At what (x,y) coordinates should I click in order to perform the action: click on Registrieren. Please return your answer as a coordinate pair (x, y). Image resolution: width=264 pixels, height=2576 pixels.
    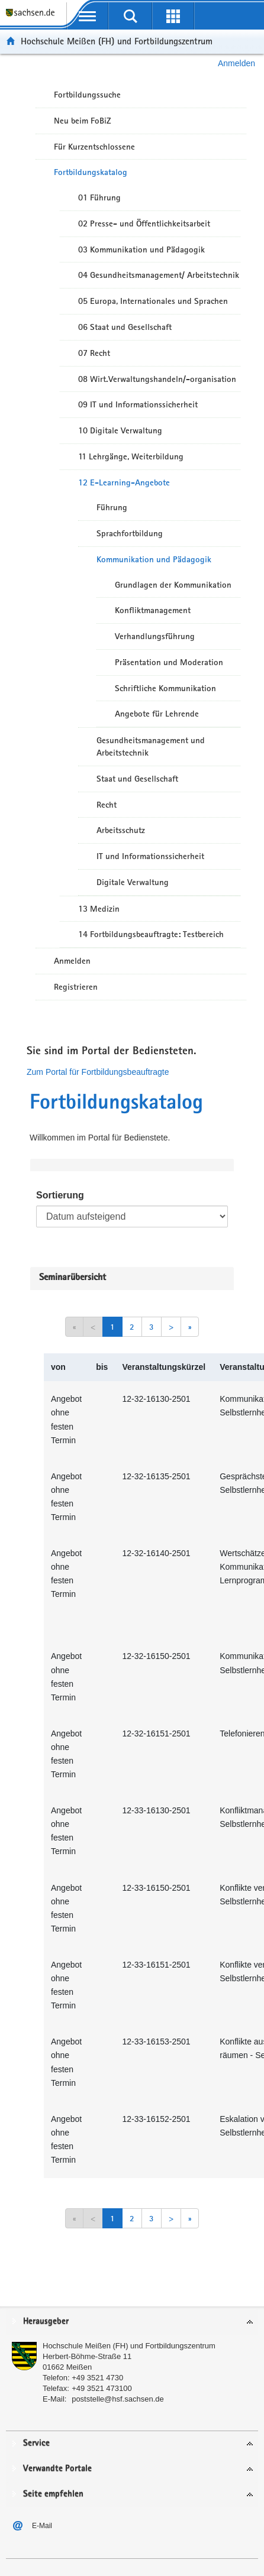
    Looking at the image, I should click on (76, 986).